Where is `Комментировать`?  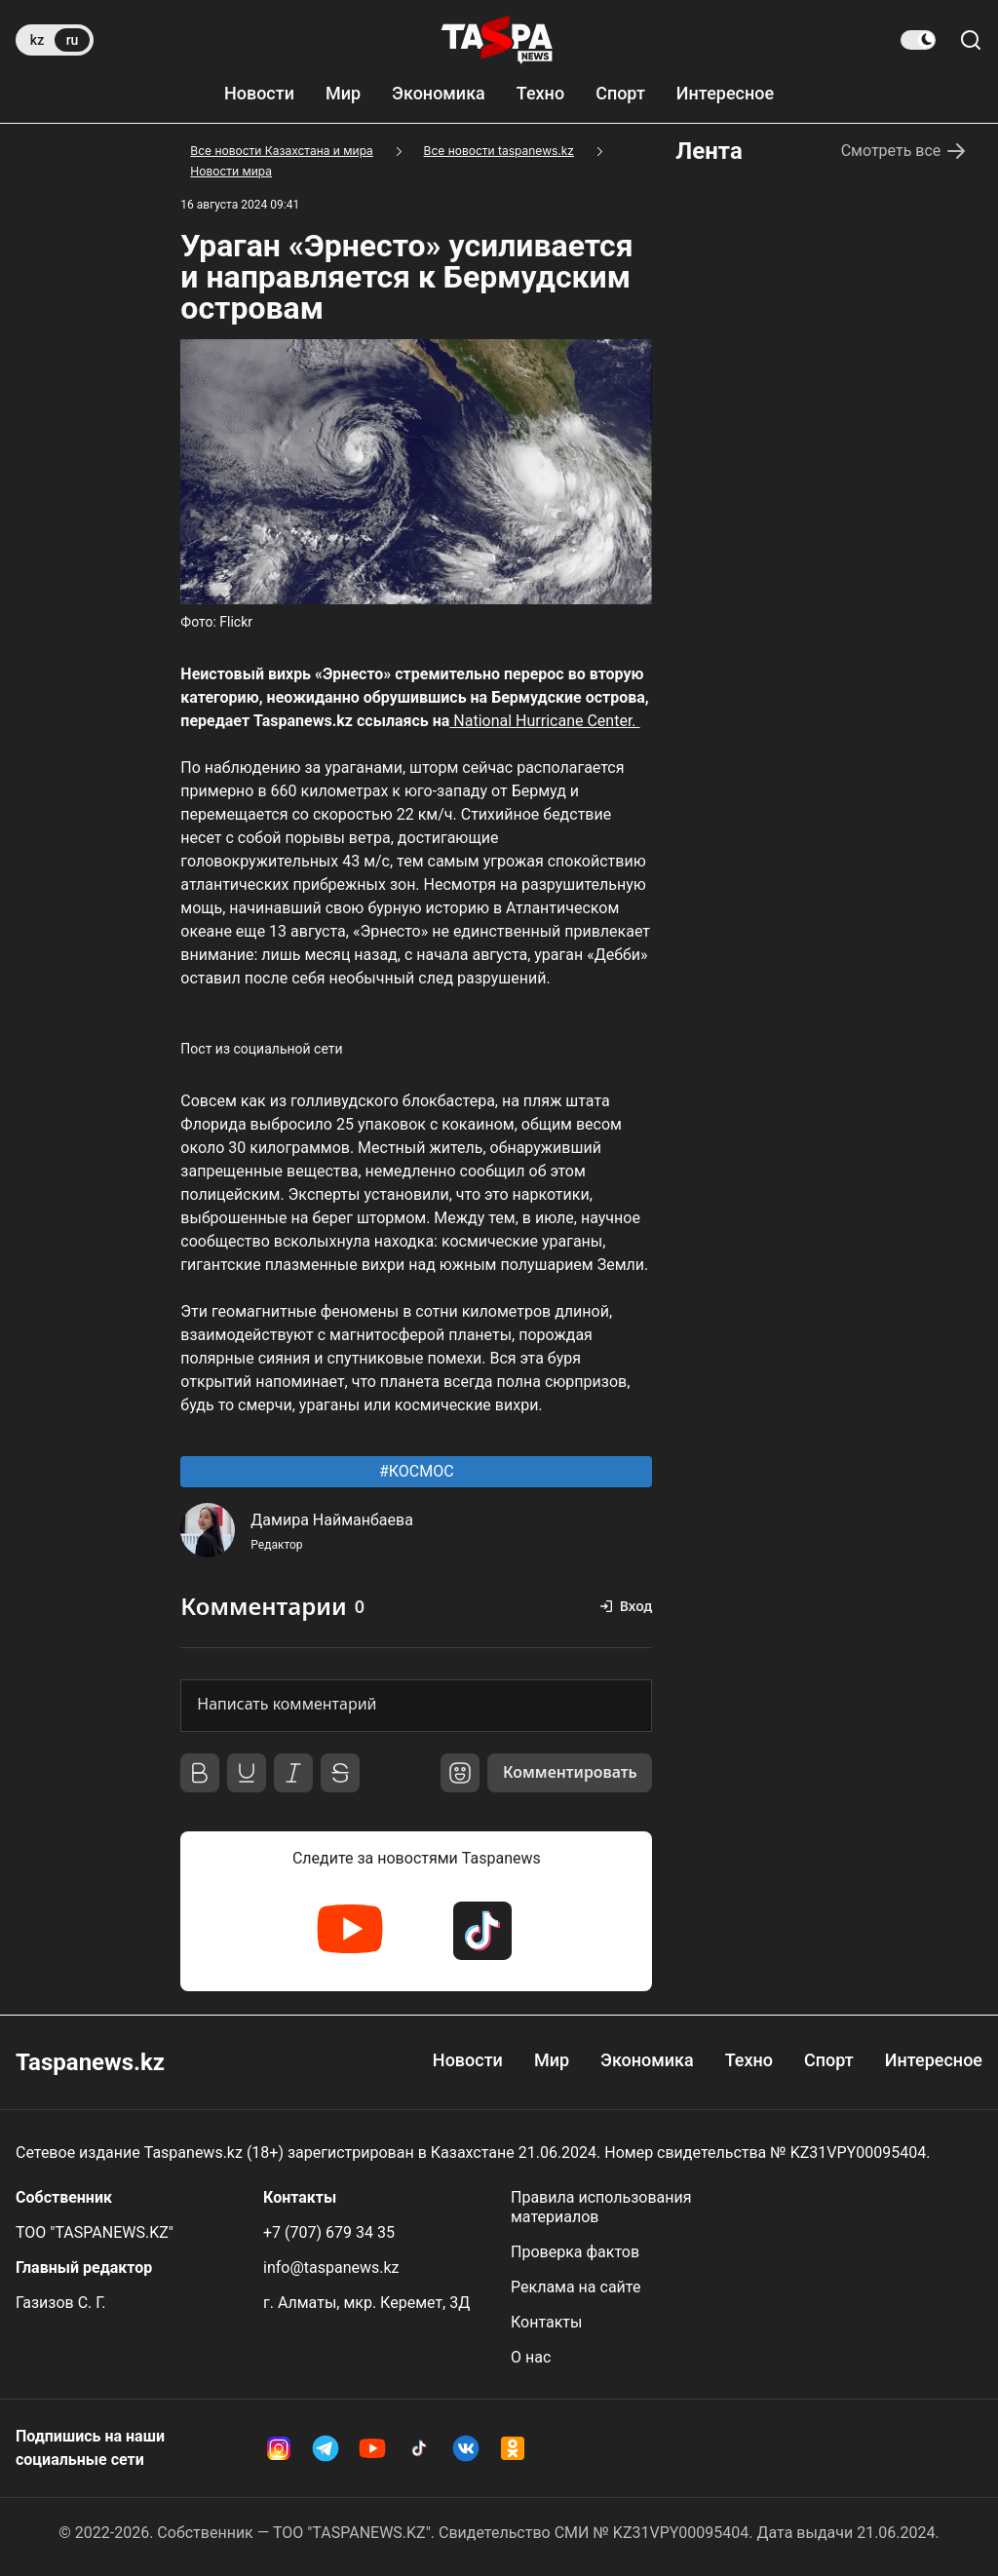 Комментировать is located at coordinates (568, 1773).